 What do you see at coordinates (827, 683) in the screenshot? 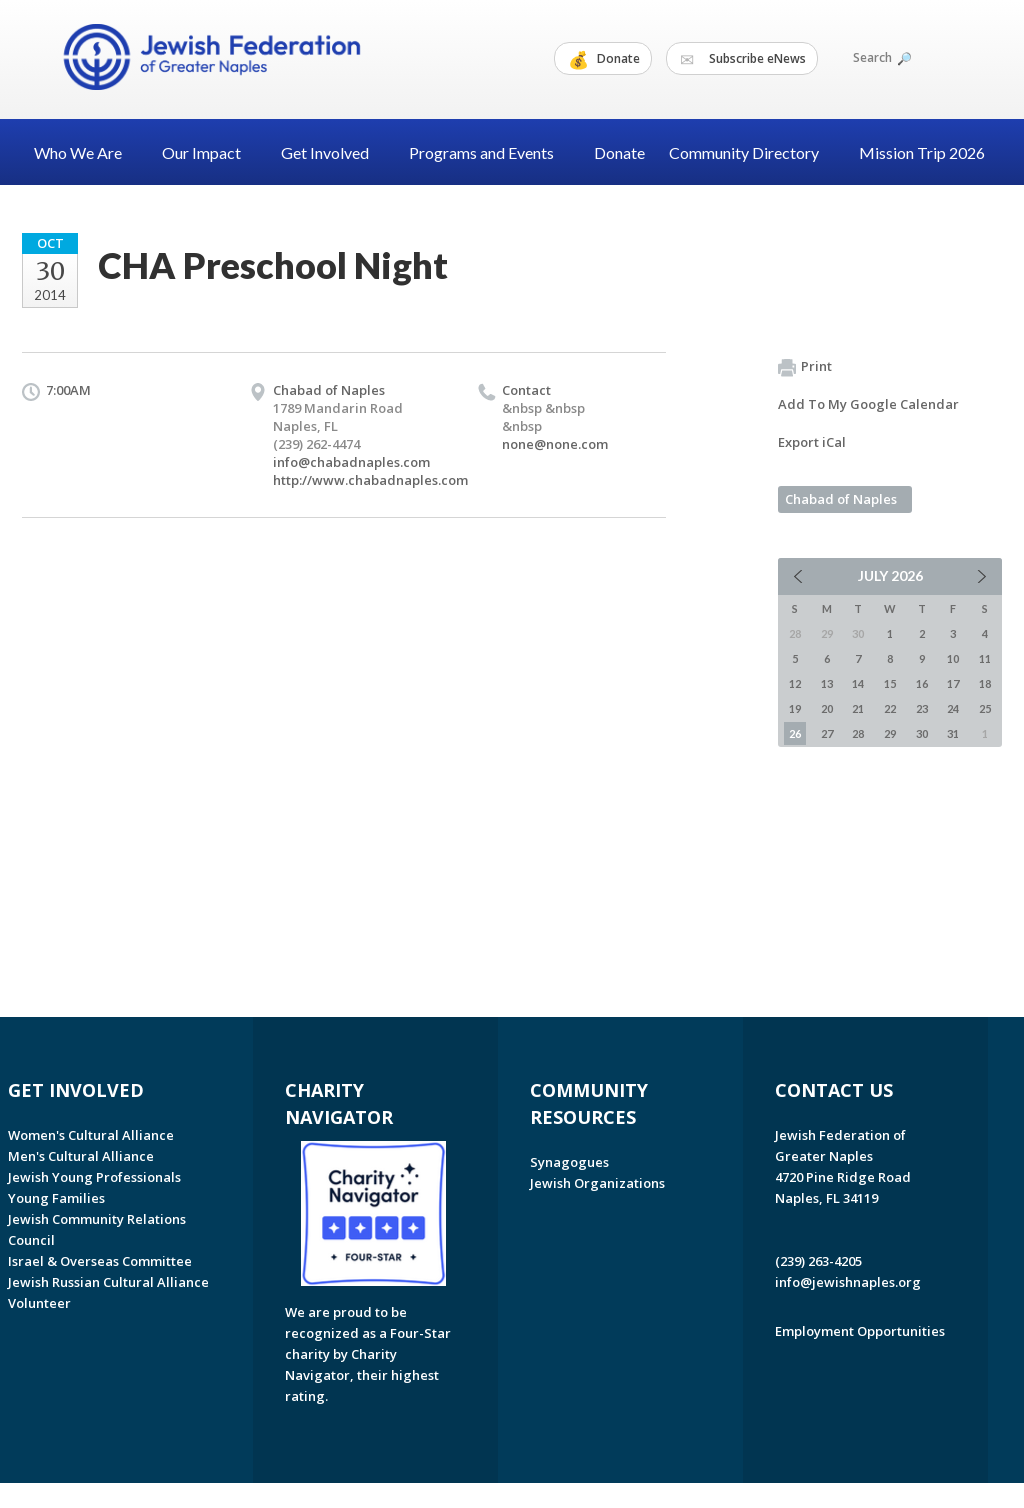
I see `13` at bounding box center [827, 683].